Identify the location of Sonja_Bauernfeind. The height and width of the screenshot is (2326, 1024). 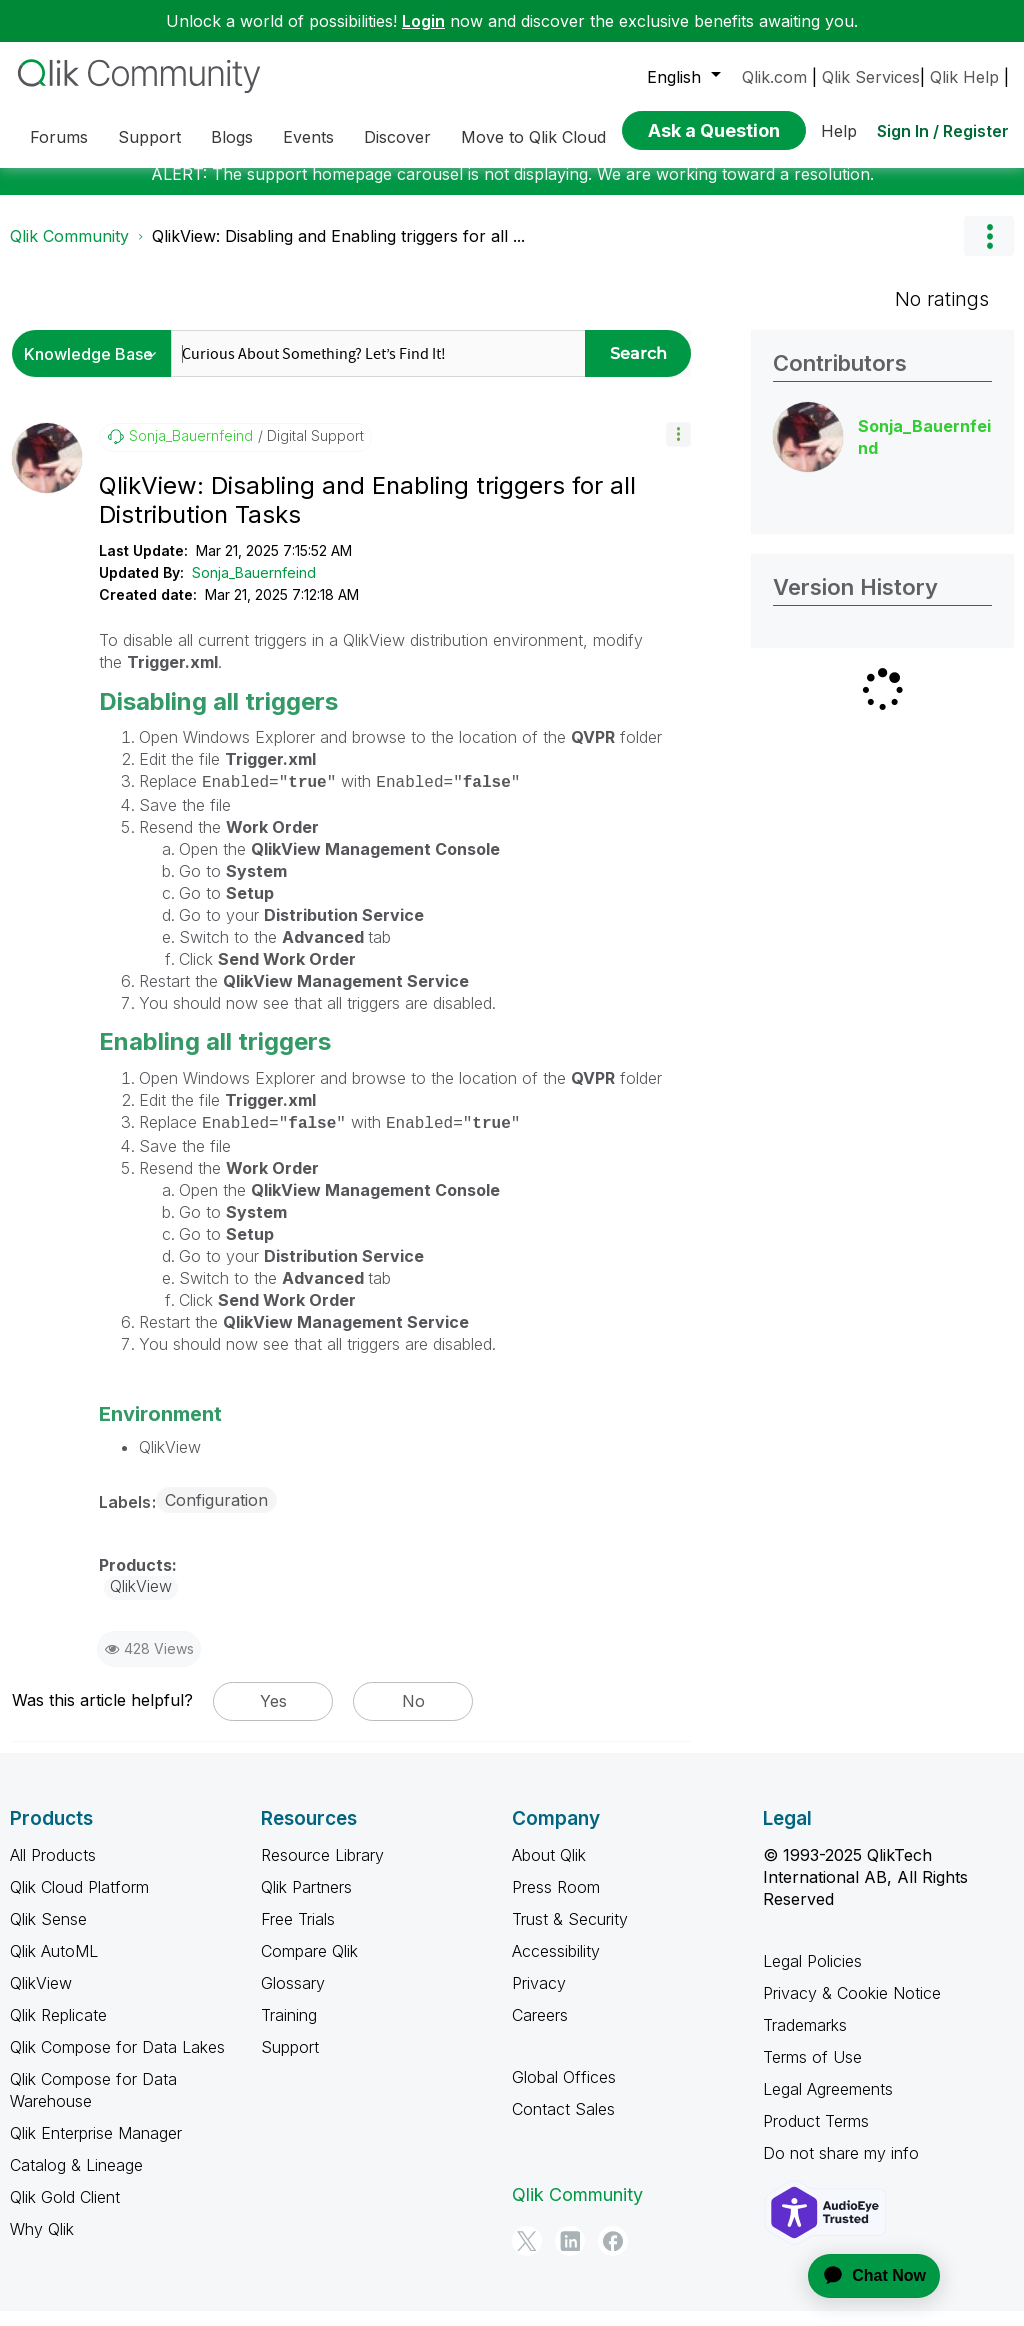
(254, 587).